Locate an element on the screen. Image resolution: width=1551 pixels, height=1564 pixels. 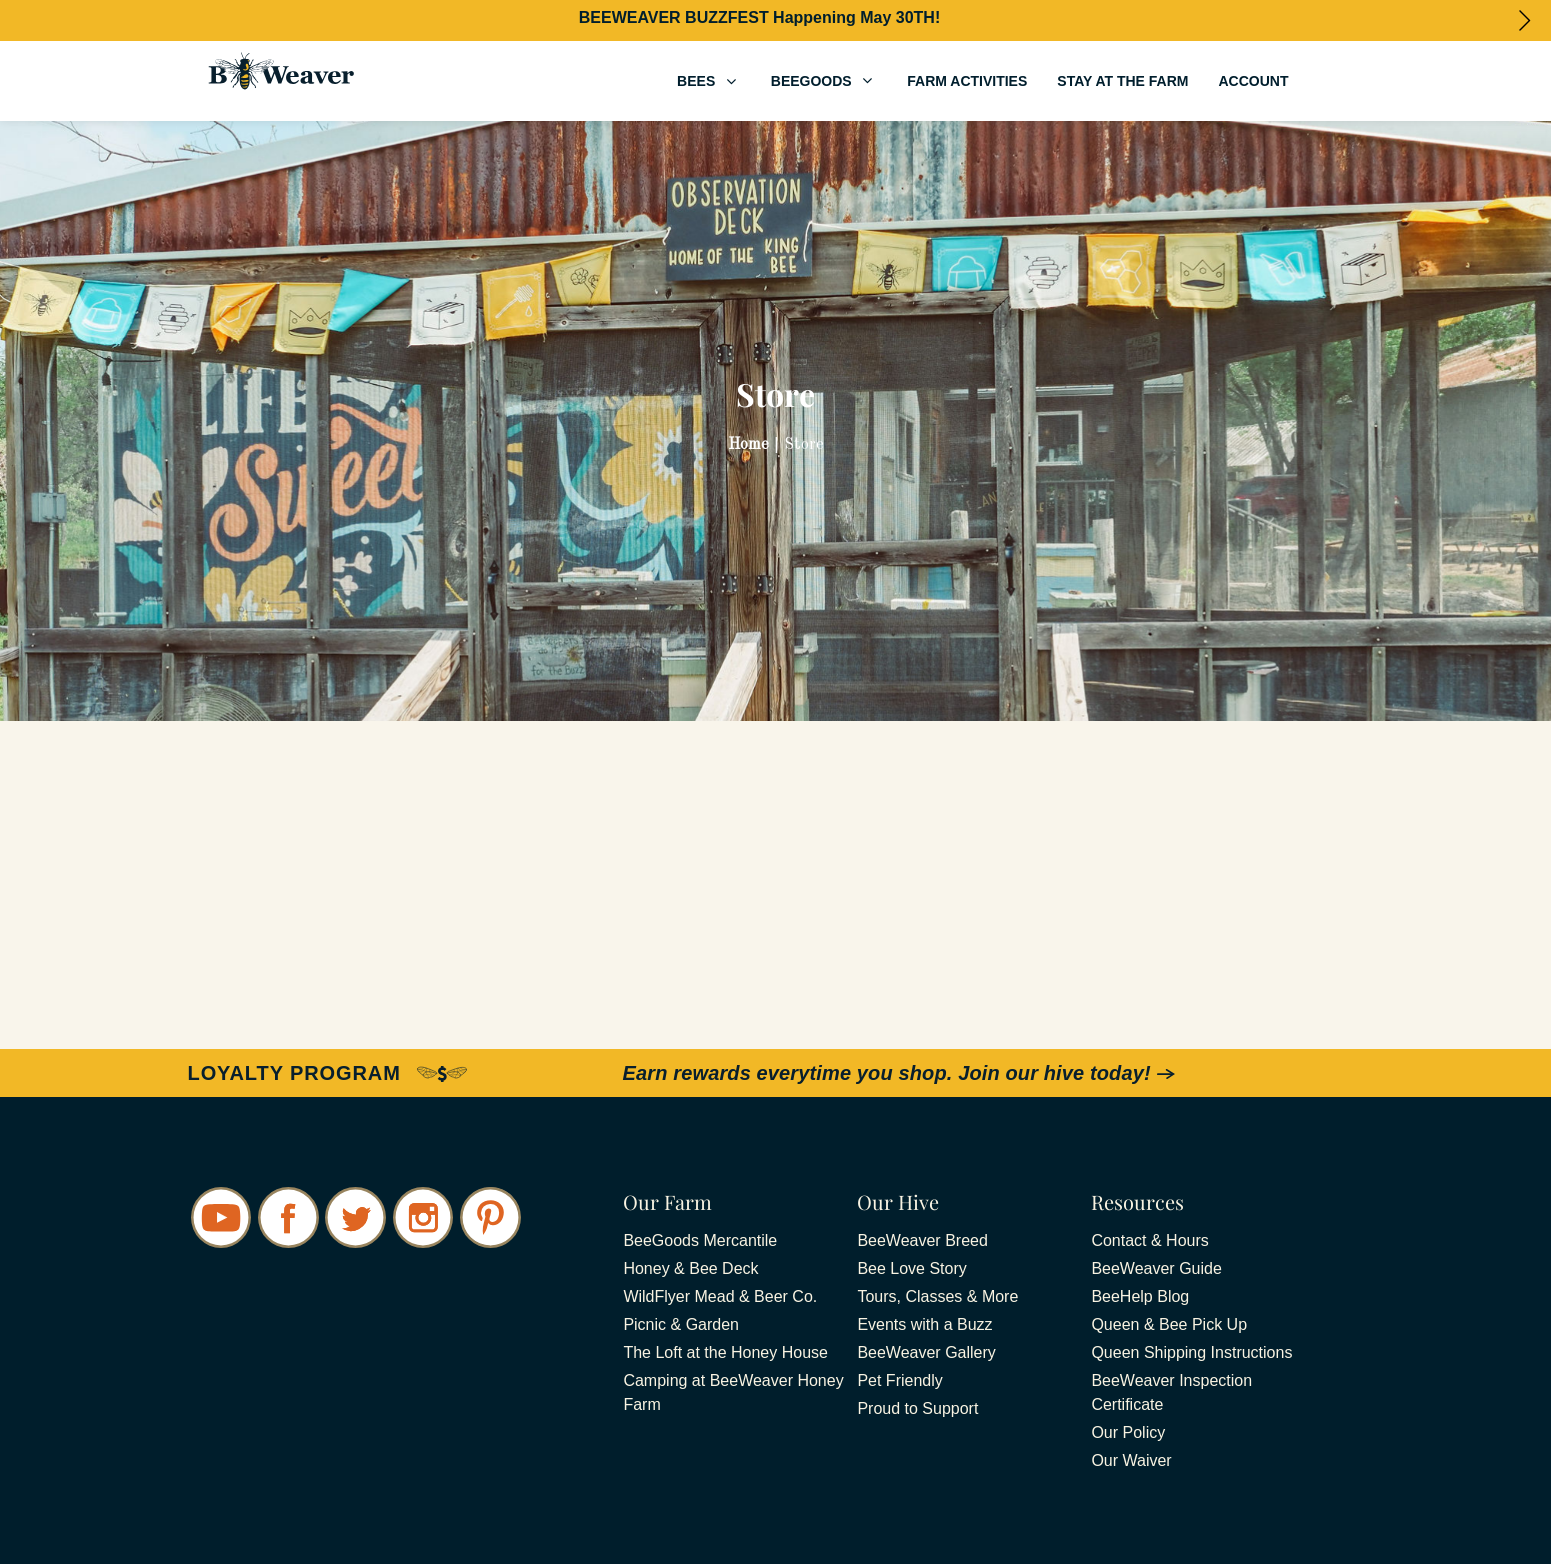
BeeWeaver Gallery is located at coordinates (926, 1352).